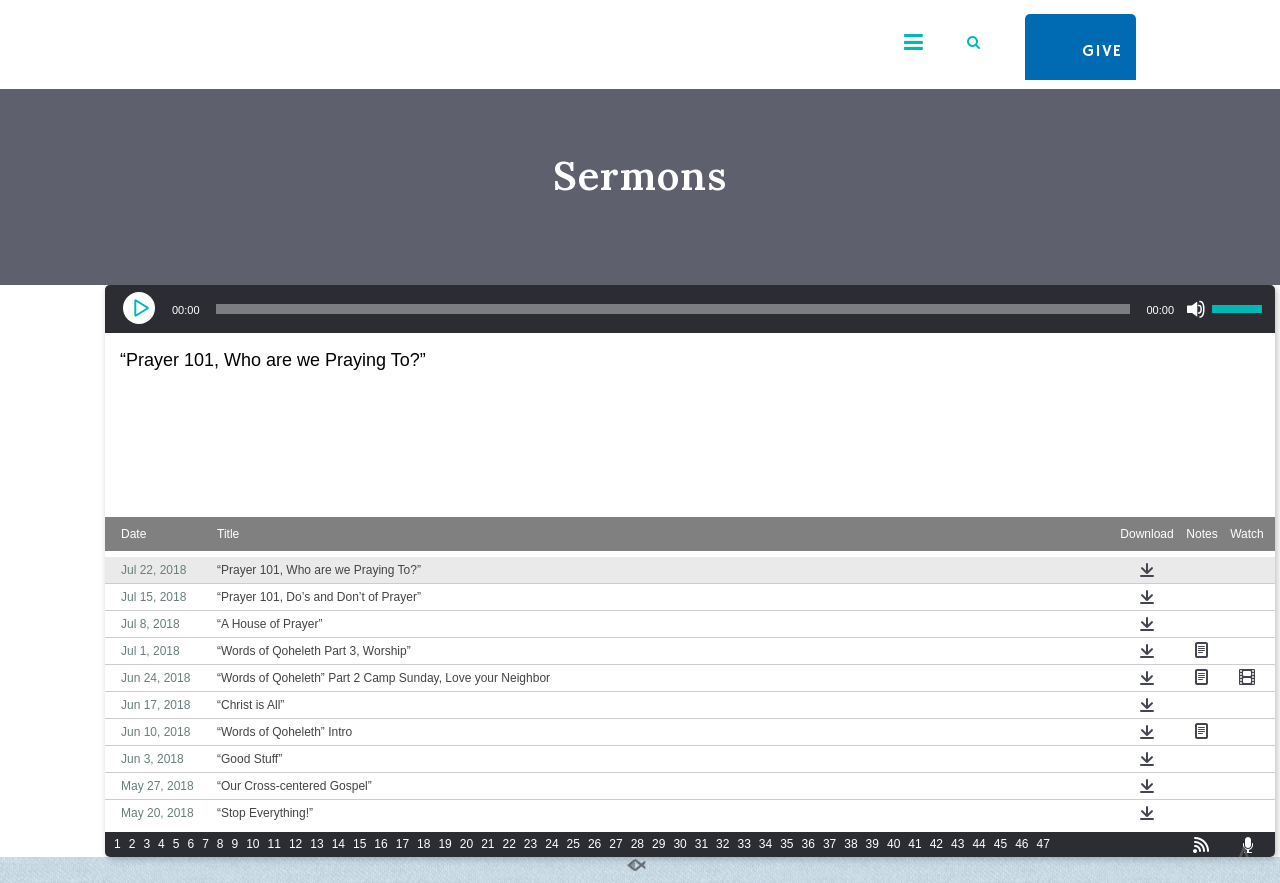 This screenshot has width=1280, height=883. What do you see at coordinates (141, 309) in the screenshot?
I see `[Play]` at bounding box center [141, 309].